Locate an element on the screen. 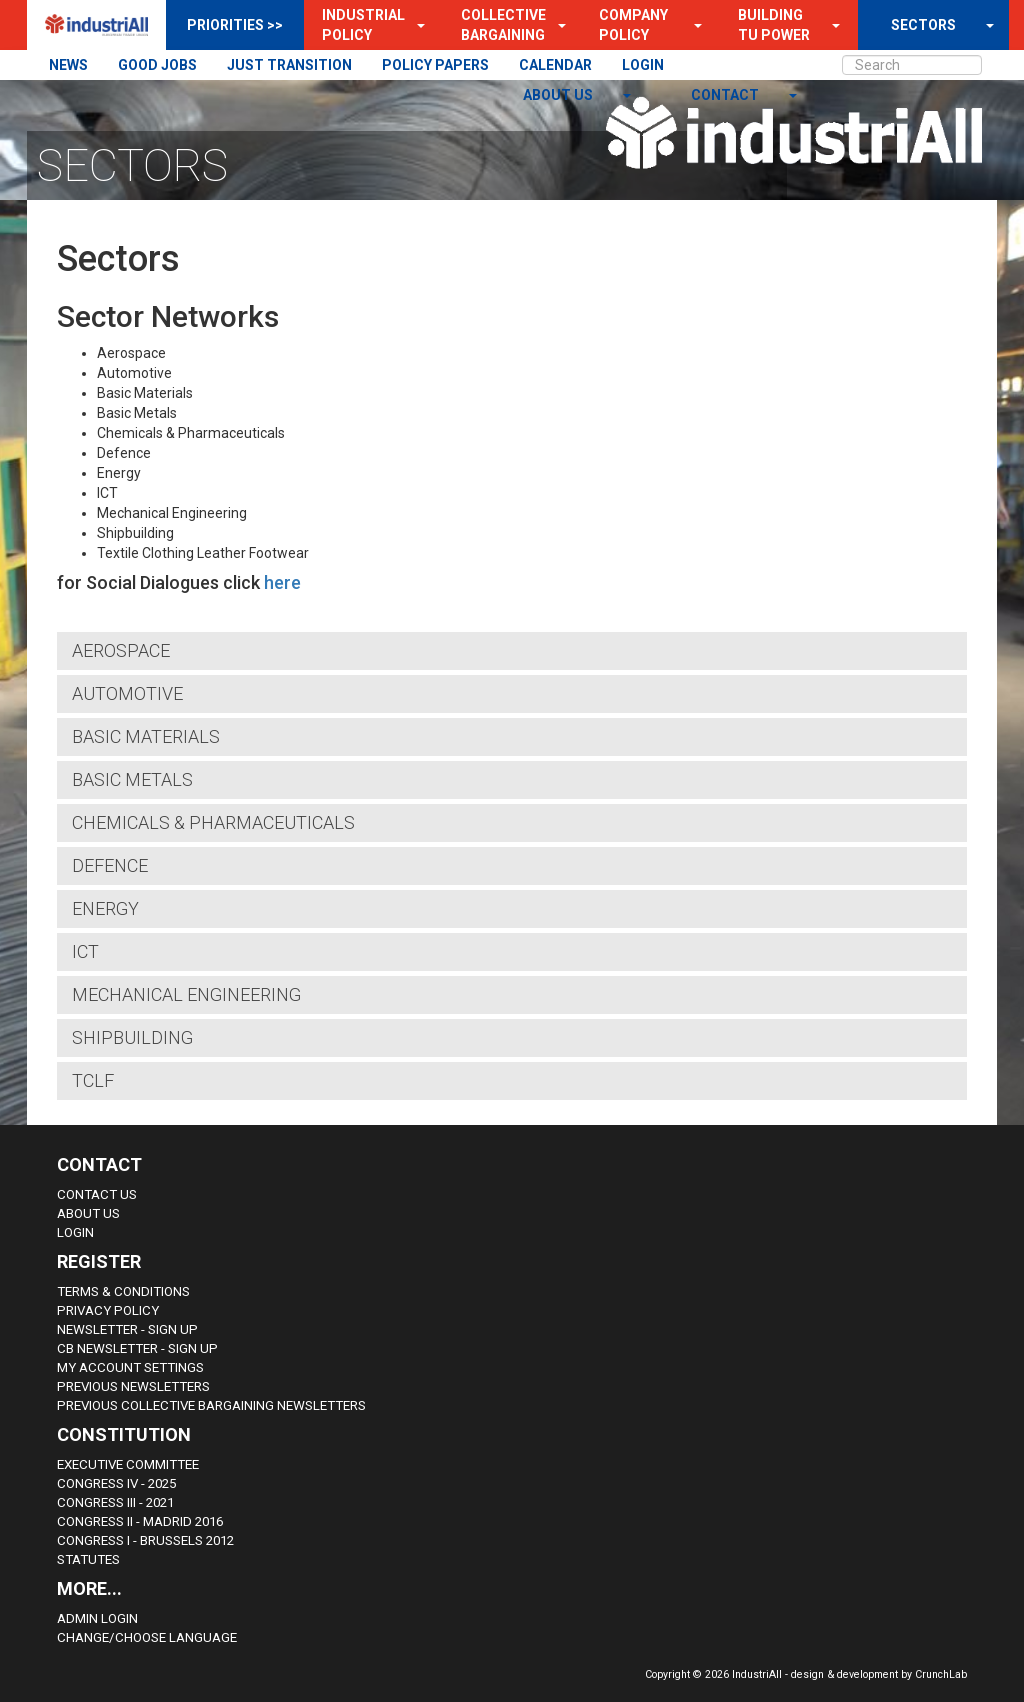 This screenshot has width=1024, height=1702. ICT is located at coordinates (85, 951).